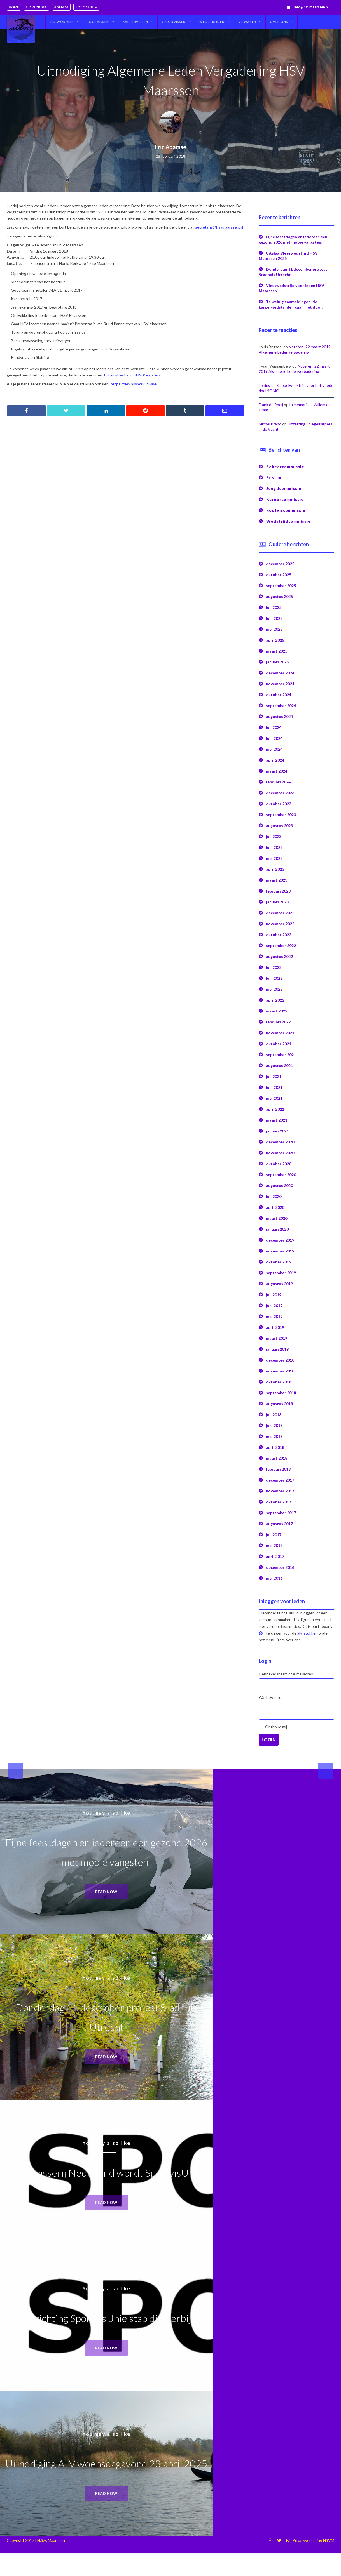 The height and width of the screenshot is (2576, 341). What do you see at coordinates (313, 2545) in the screenshot?
I see `Privacyverklaring HSVM` at bounding box center [313, 2545].